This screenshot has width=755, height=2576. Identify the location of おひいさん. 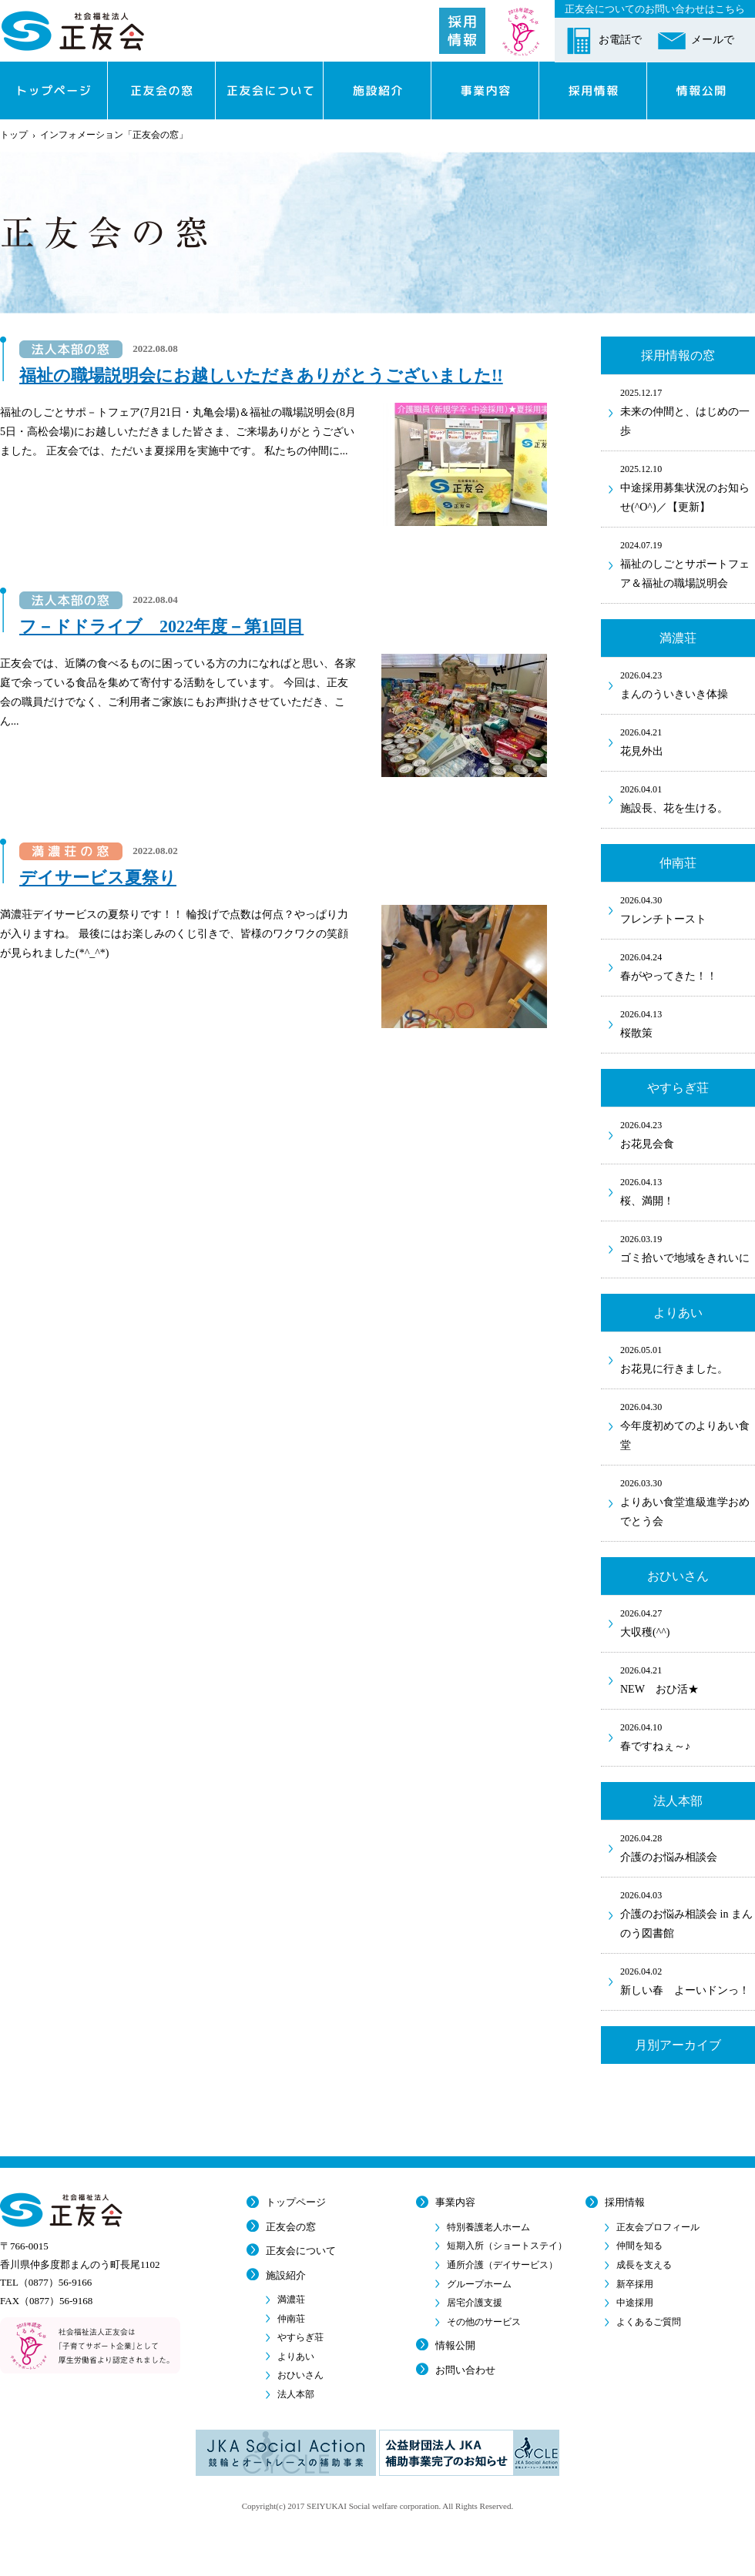
(300, 2375).